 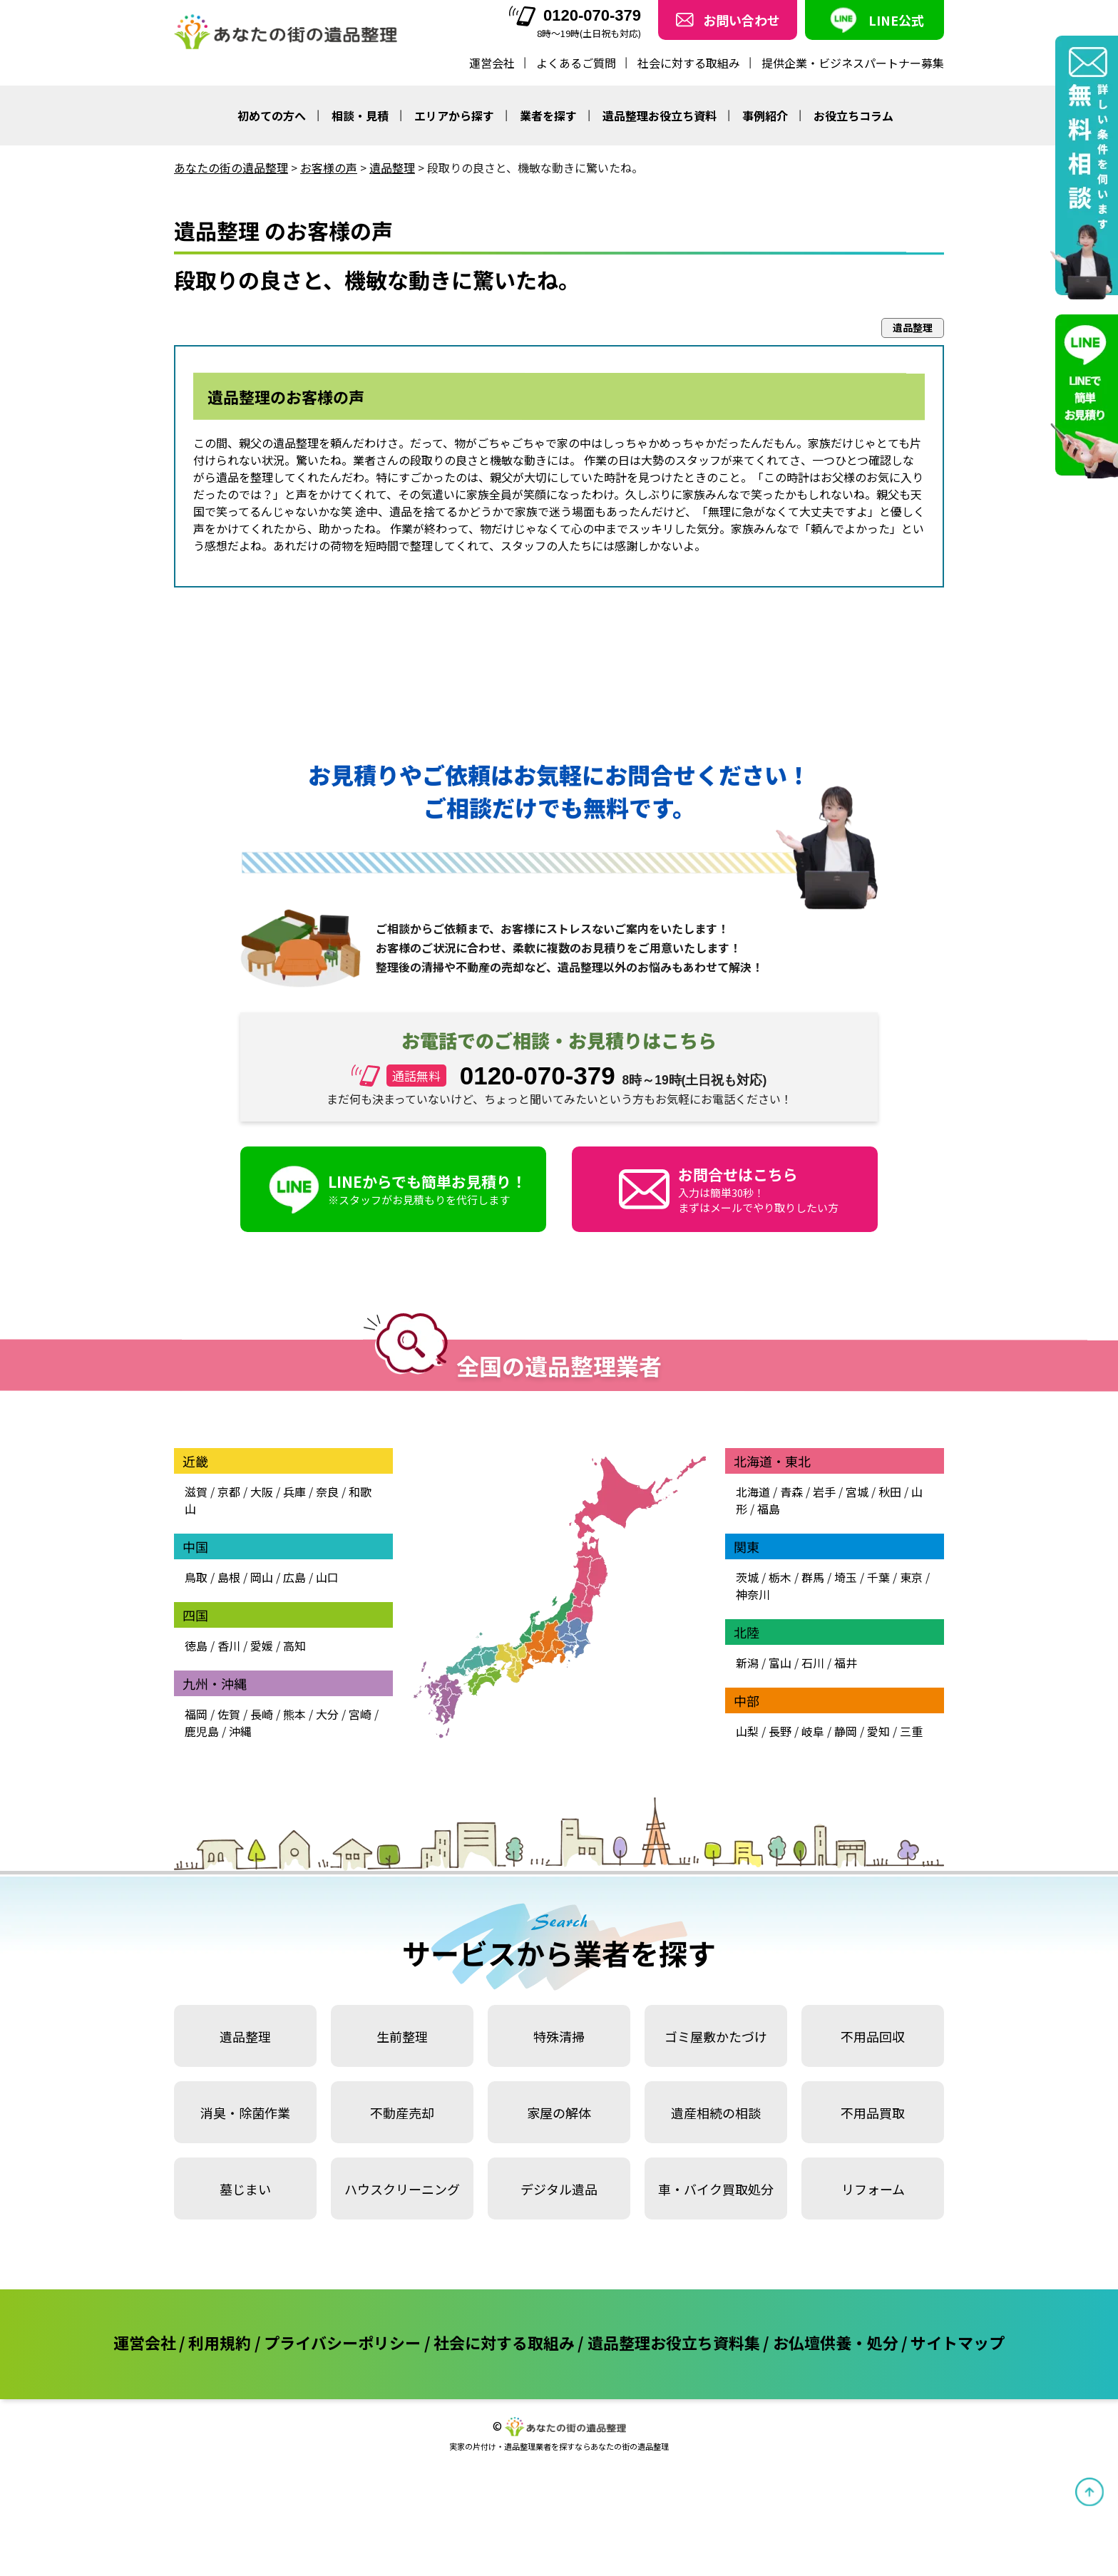 I want to click on 東京, so click(x=911, y=1577).